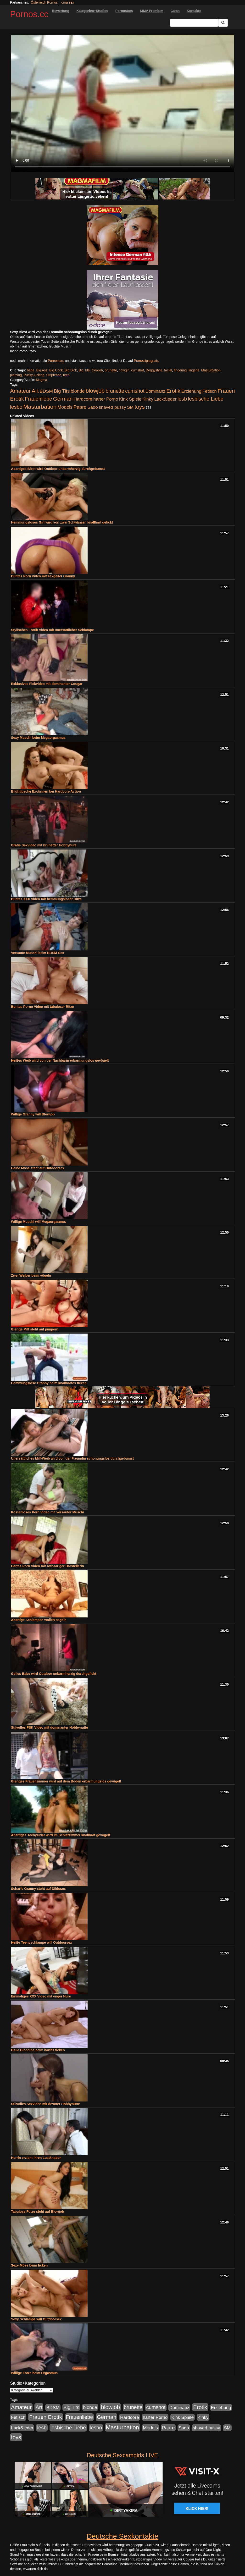 This screenshot has width=245, height=2576. Describe the element at coordinates (112, 407) in the screenshot. I see `shaved pussy [shaved pussy (177 Einträge)]` at that location.